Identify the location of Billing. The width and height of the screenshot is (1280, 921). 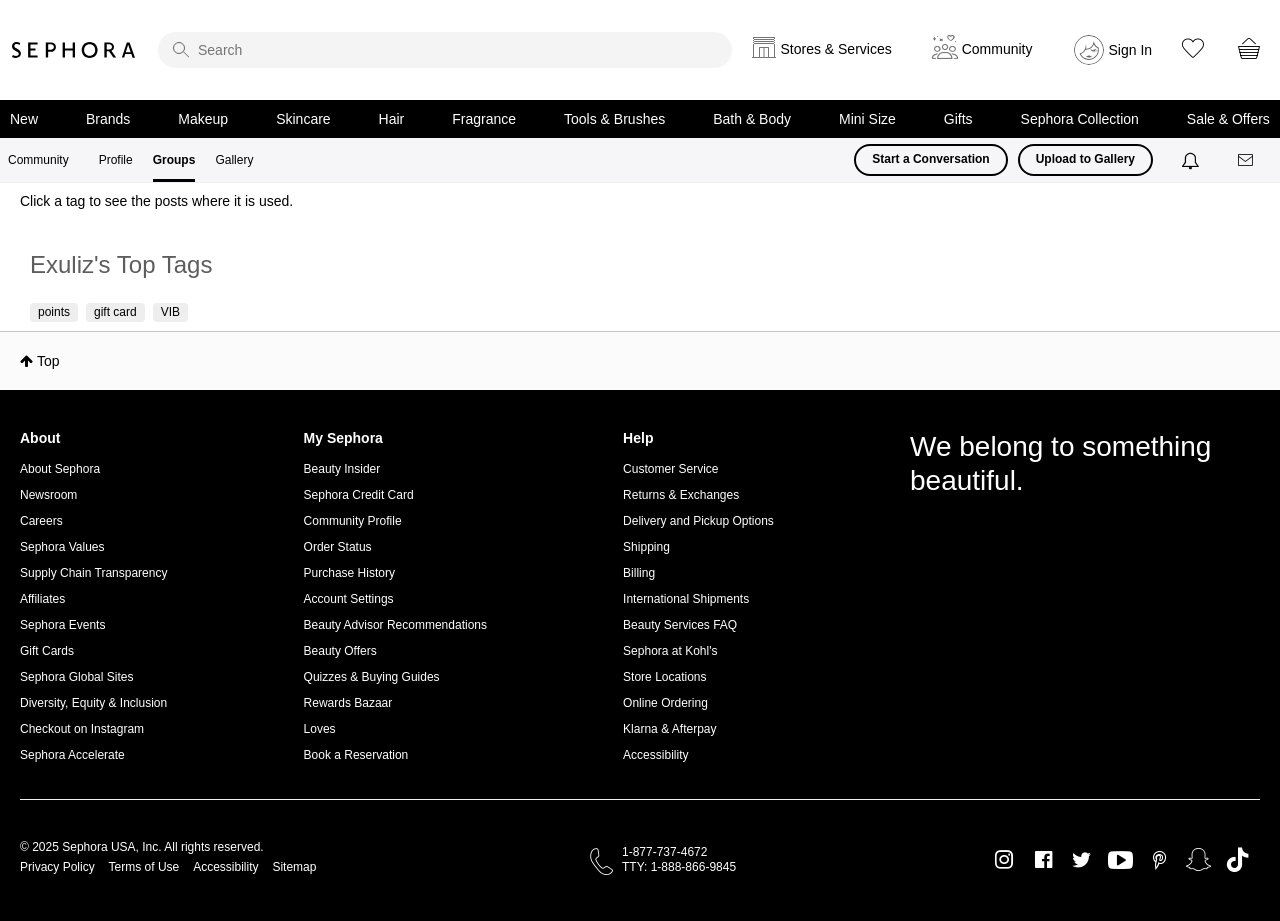
(639, 573).